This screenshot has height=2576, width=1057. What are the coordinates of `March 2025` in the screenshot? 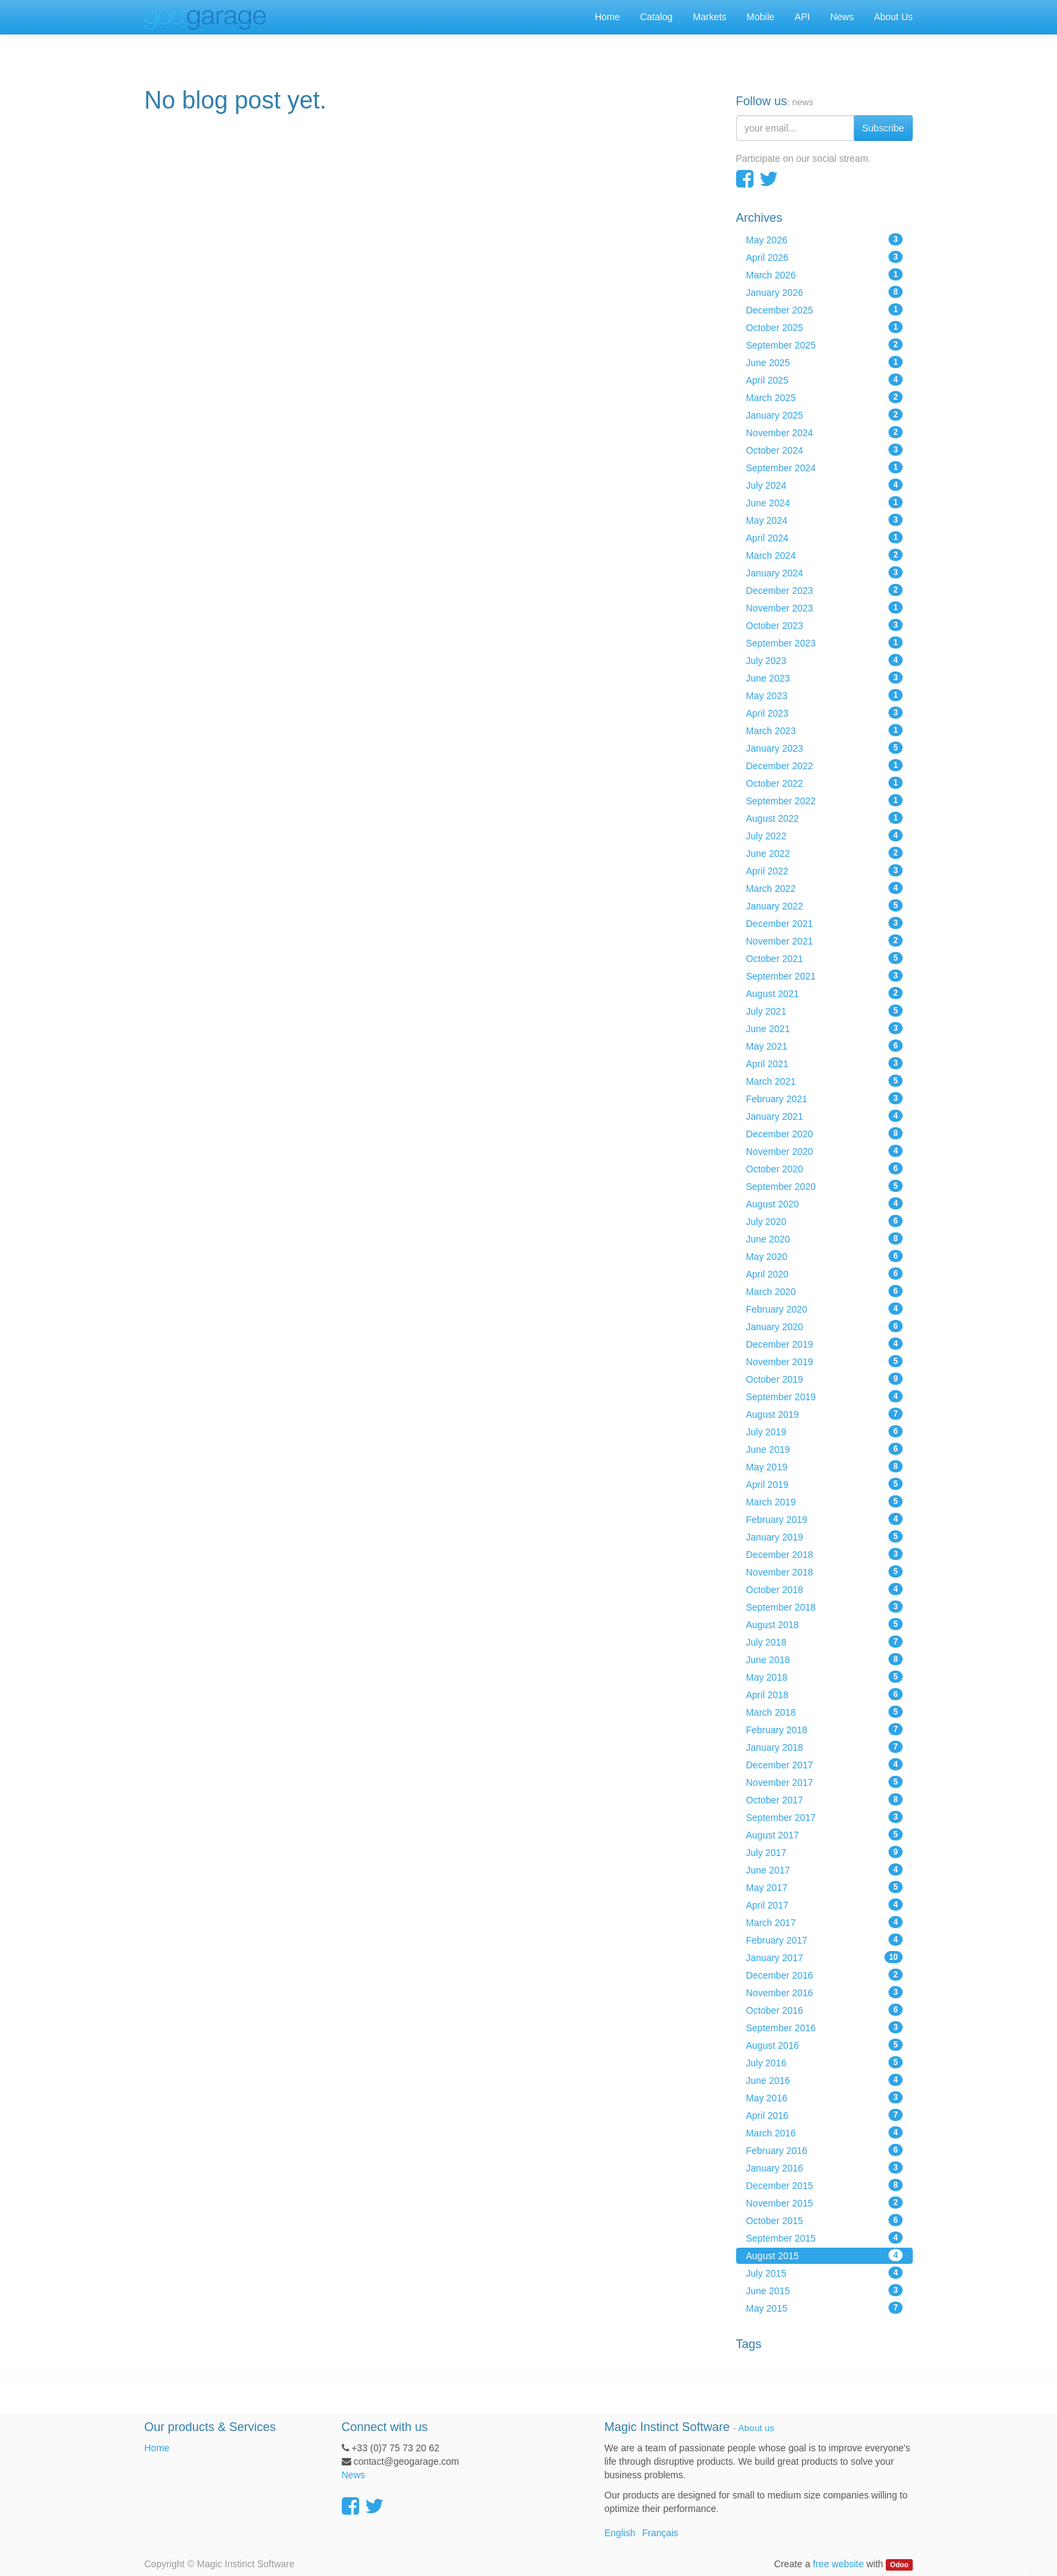 It's located at (824, 397).